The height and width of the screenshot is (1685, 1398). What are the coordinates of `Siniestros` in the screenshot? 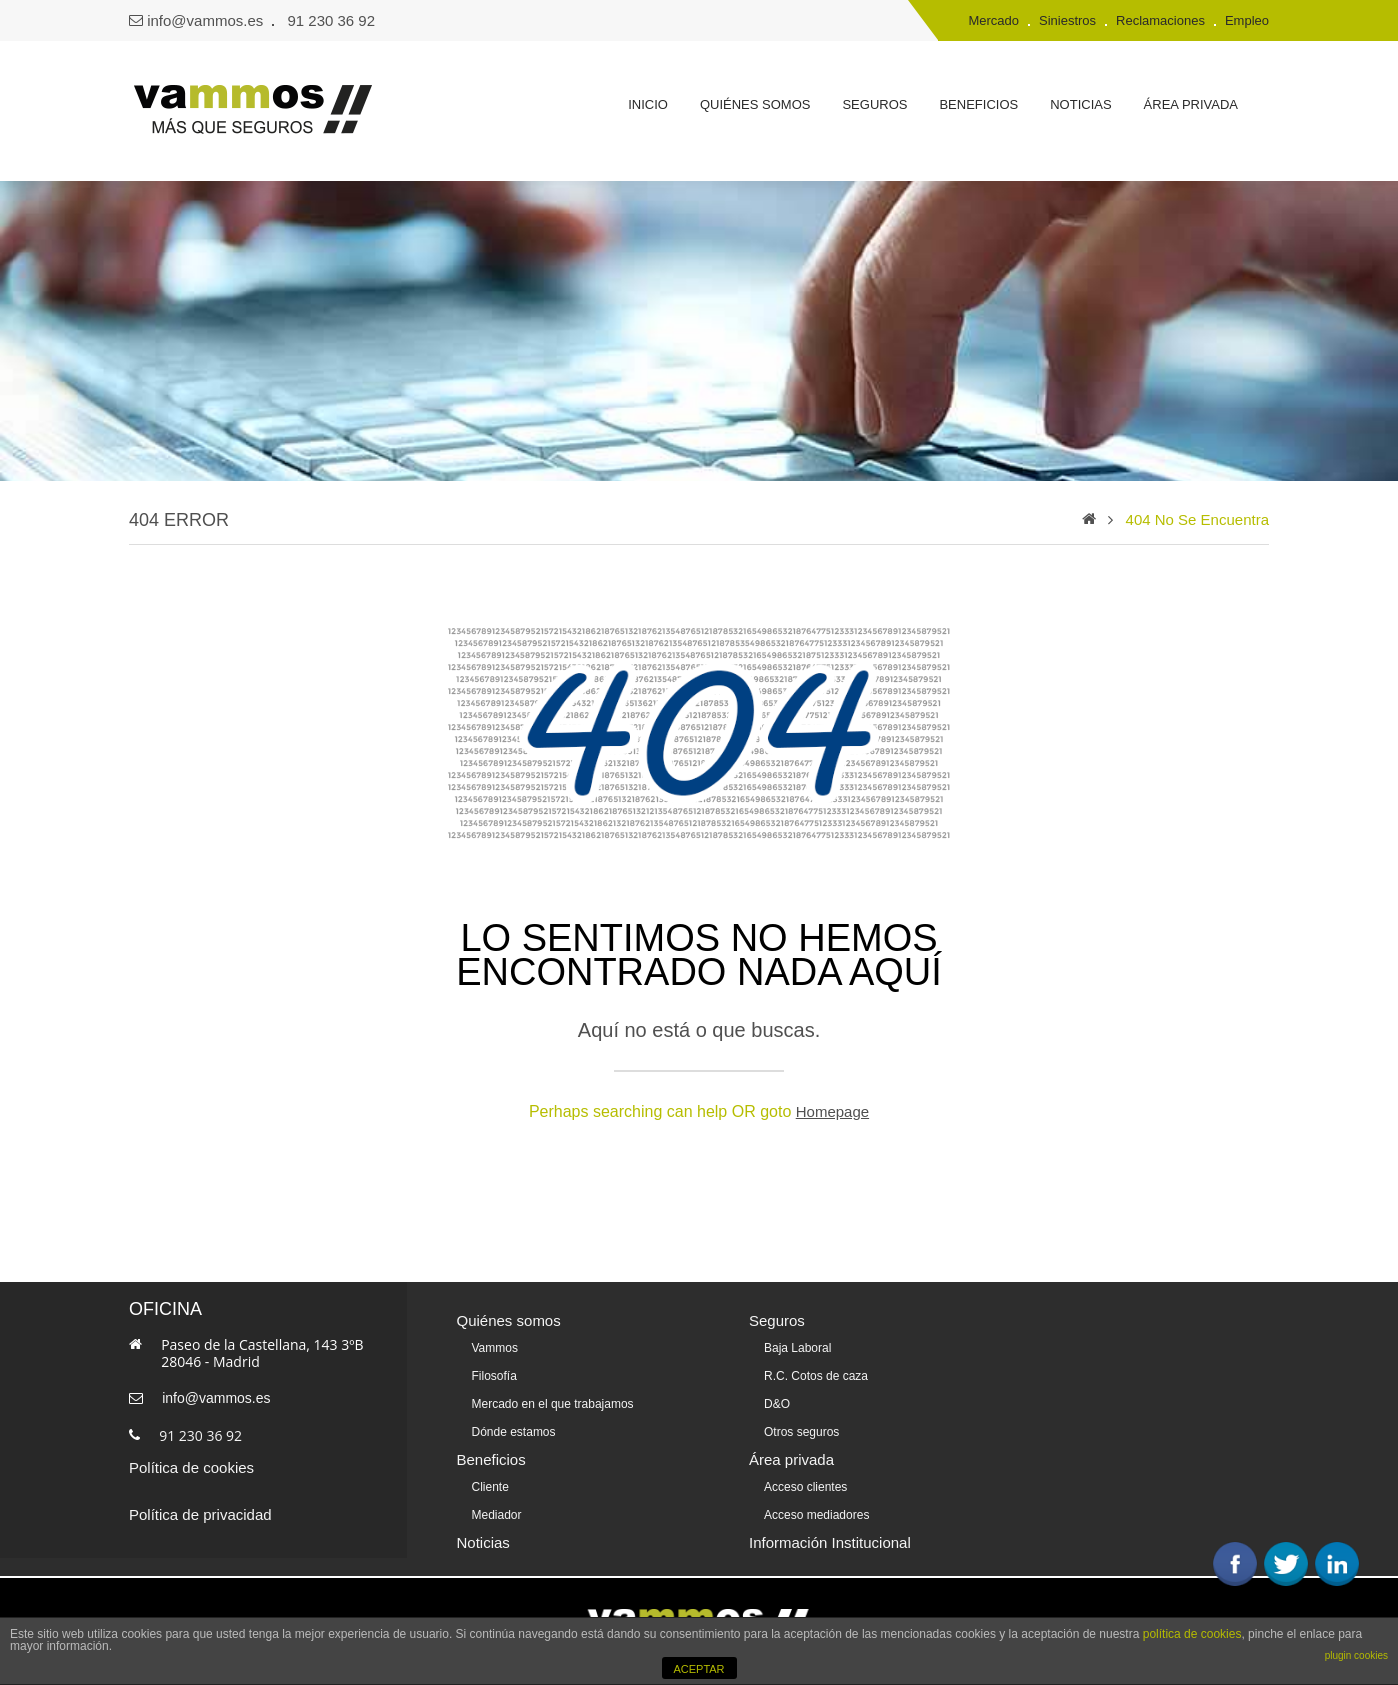 It's located at (1067, 20).